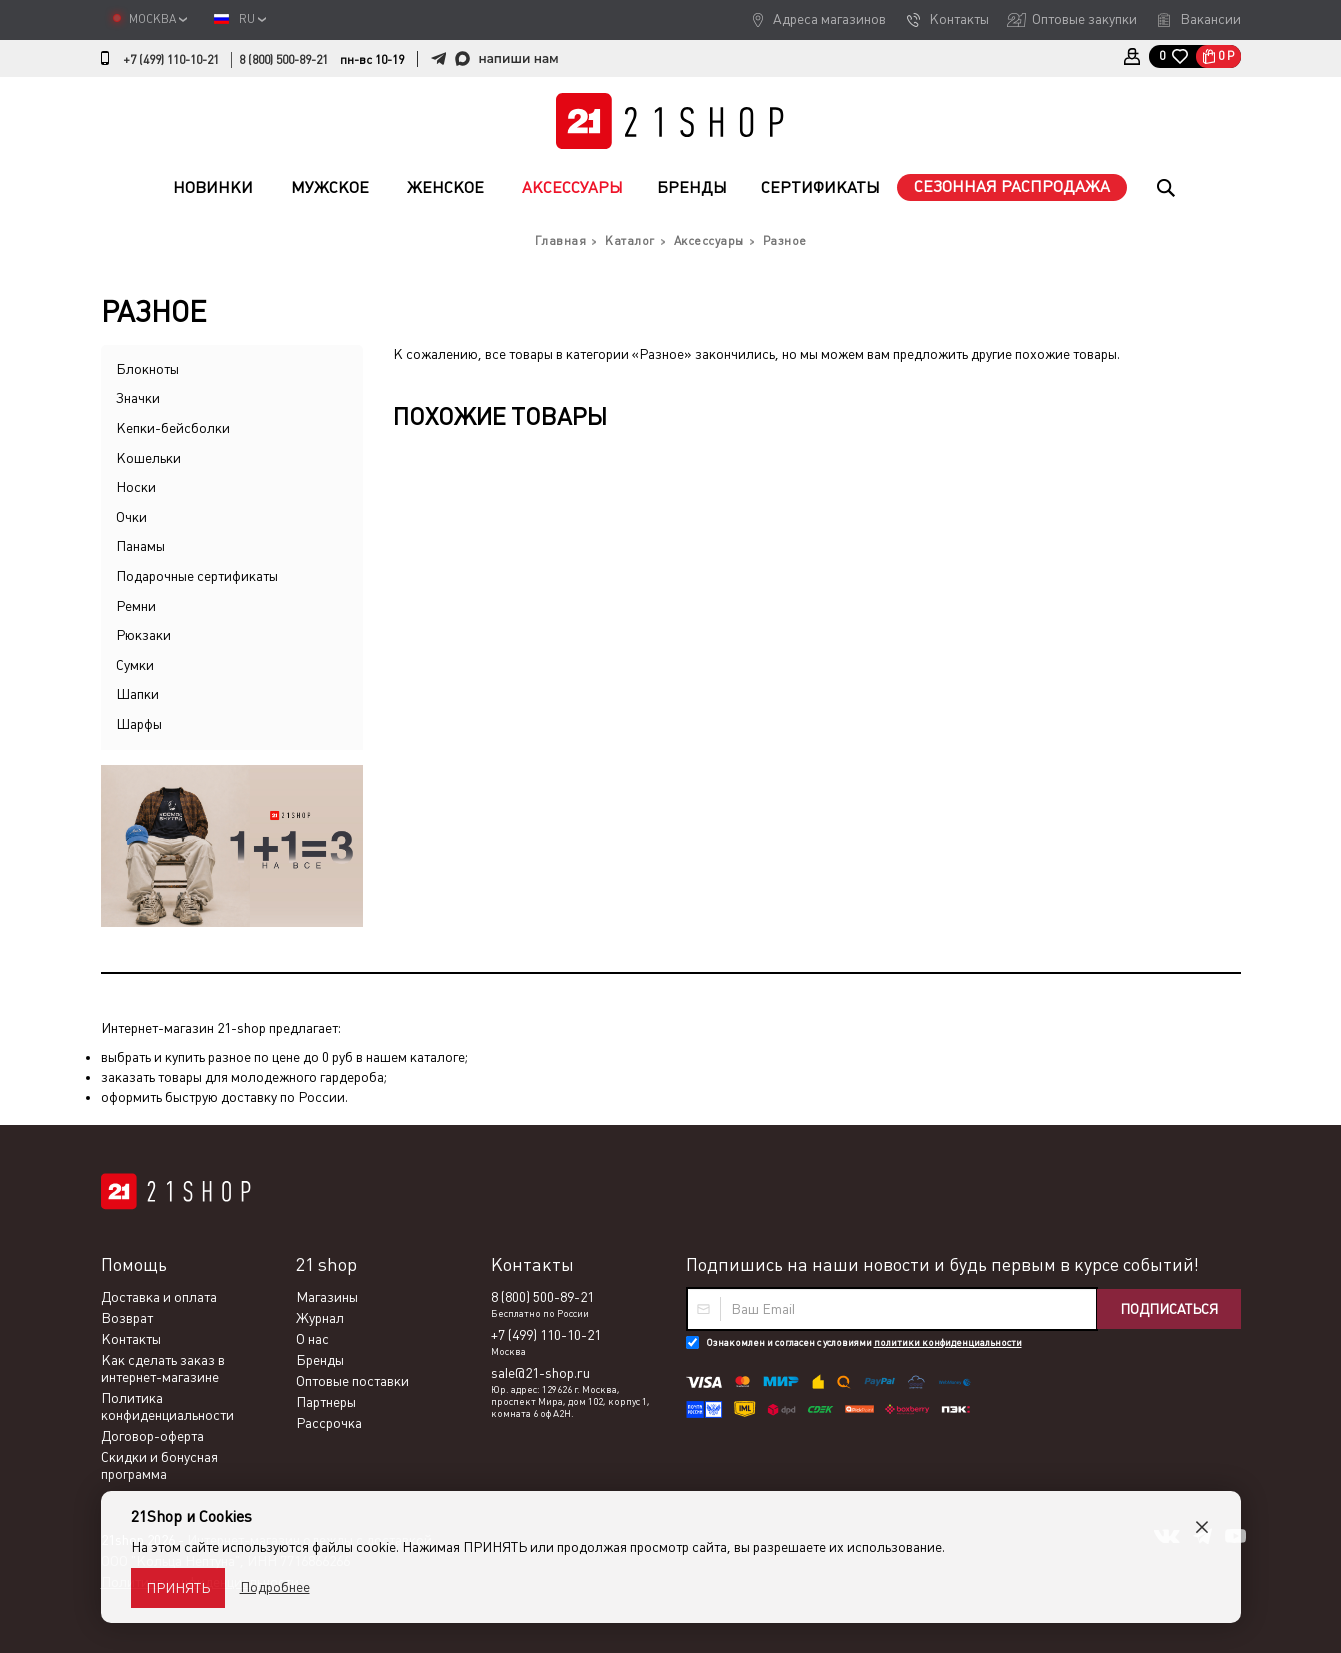  What do you see at coordinates (136, 487) in the screenshot?
I see `Носки` at bounding box center [136, 487].